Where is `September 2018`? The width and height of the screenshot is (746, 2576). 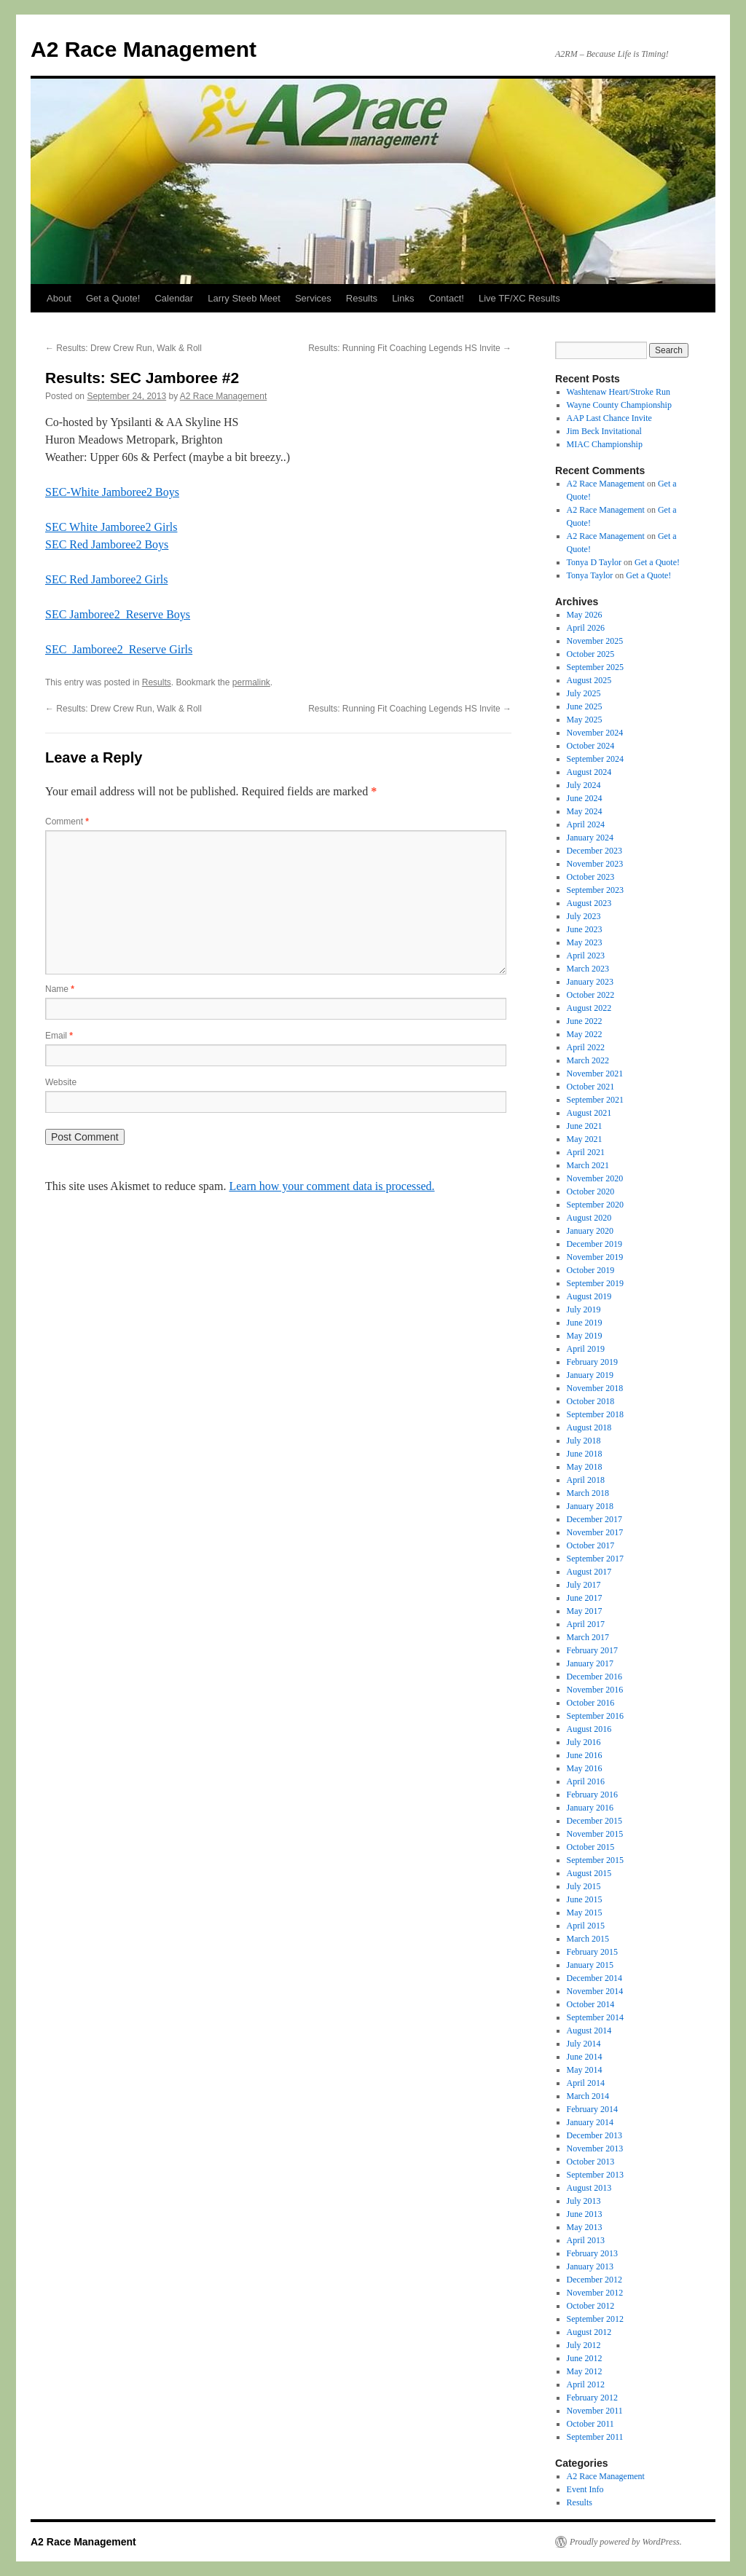 September 2018 is located at coordinates (595, 1414).